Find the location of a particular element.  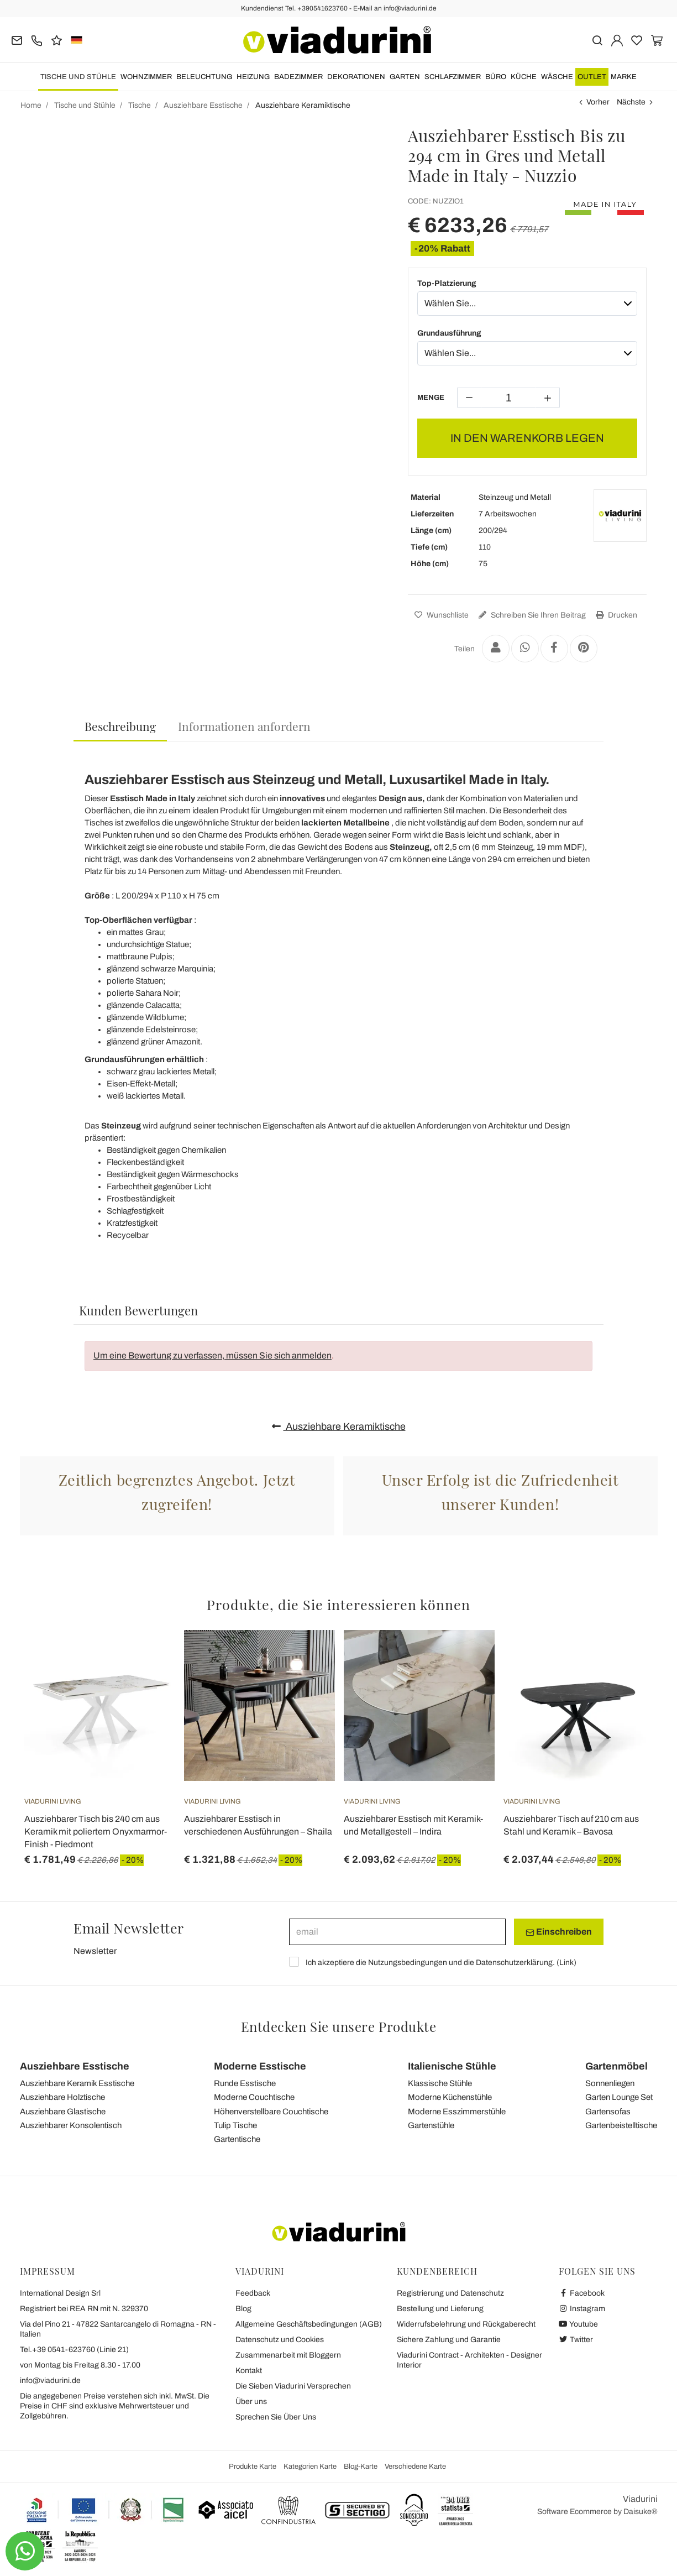

Ausziehbare Keramiktische is located at coordinates (339, 1426).